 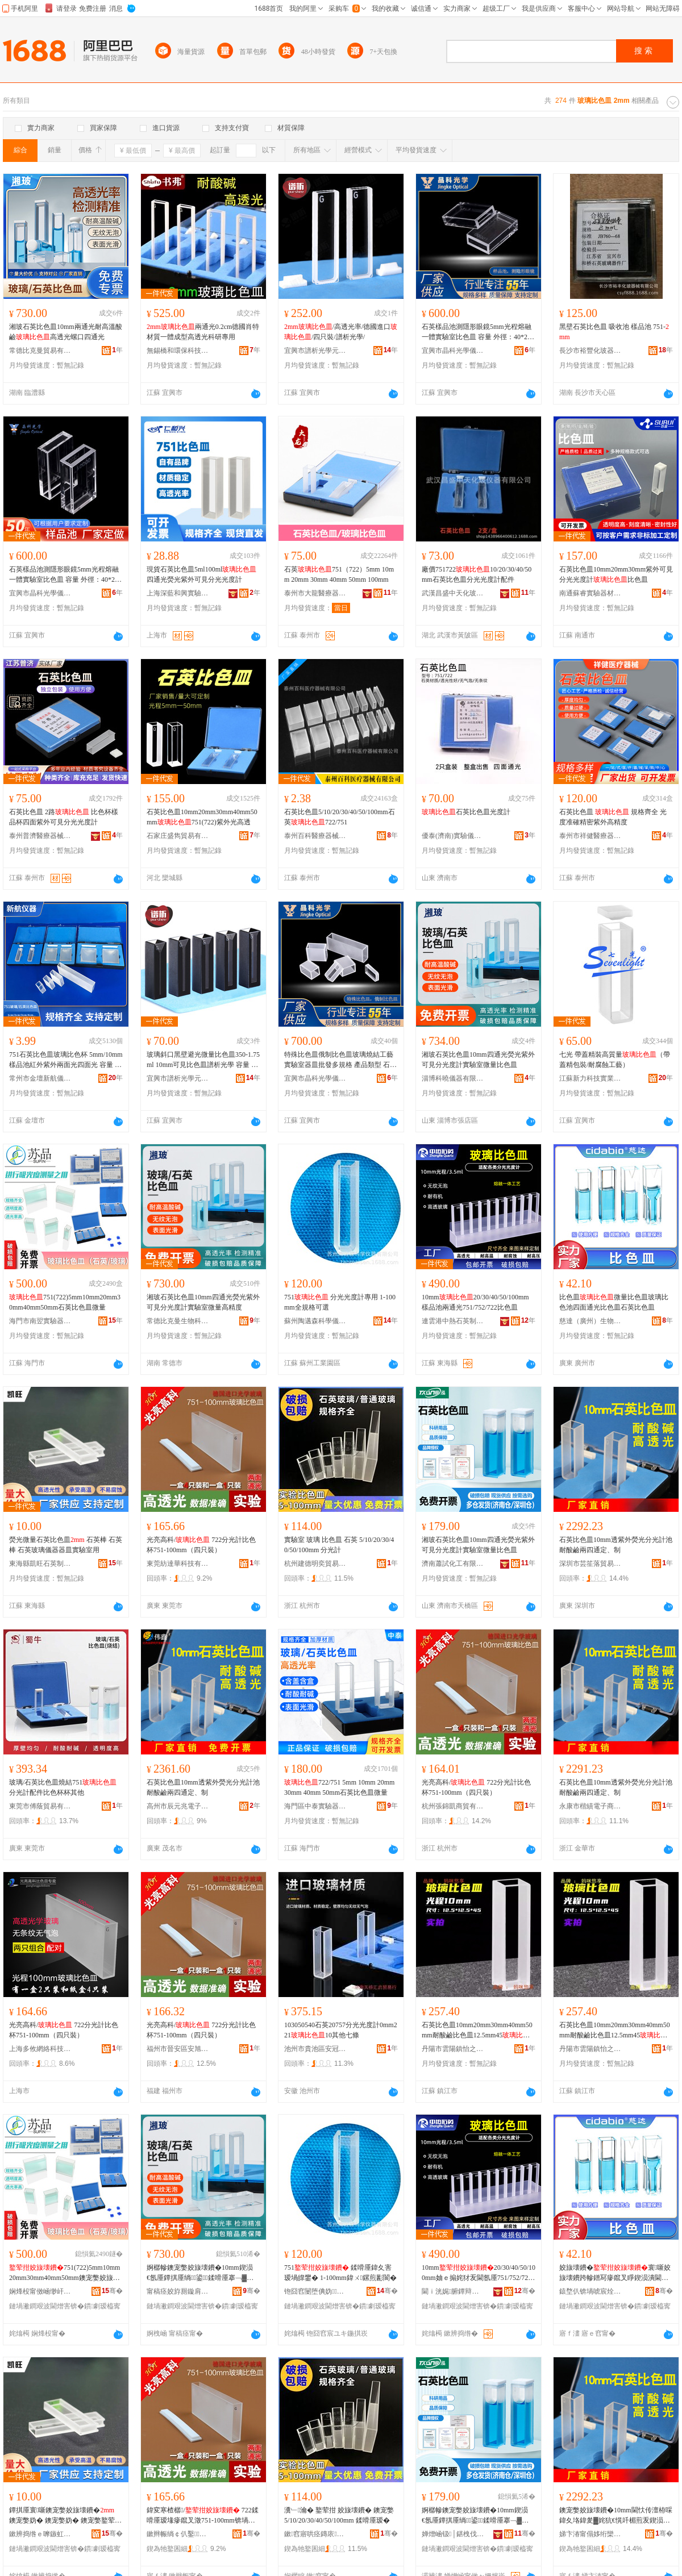 What do you see at coordinates (340, 1302) in the screenshot?
I see `751 分光光度計專用 1-100mm全規格可選` at bounding box center [340, 1302].